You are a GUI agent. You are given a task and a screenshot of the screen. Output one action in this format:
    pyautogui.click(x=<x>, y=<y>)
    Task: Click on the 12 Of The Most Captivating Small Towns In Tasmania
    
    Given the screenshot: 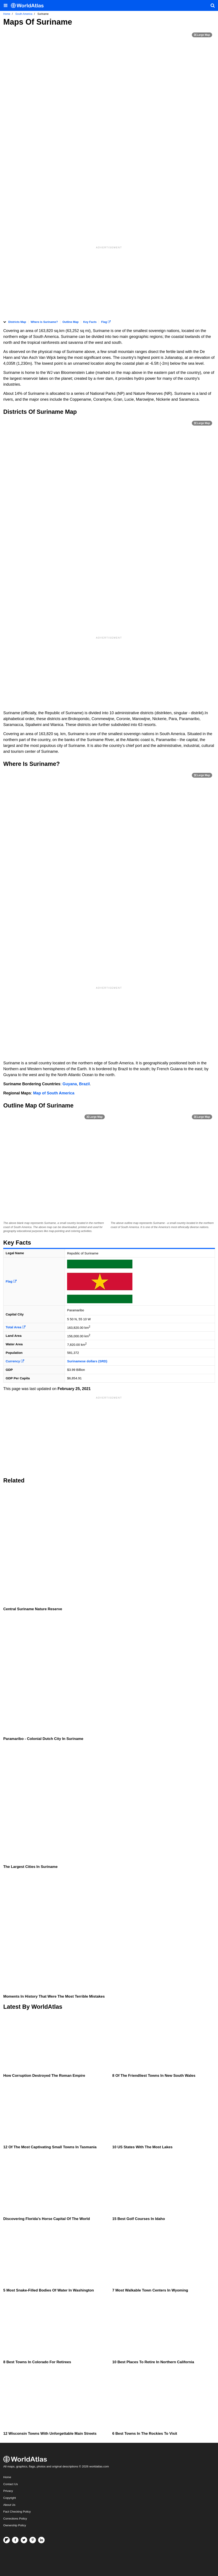 What is the action you would take?
    pyautogui.click(x=49, y=2147)
    